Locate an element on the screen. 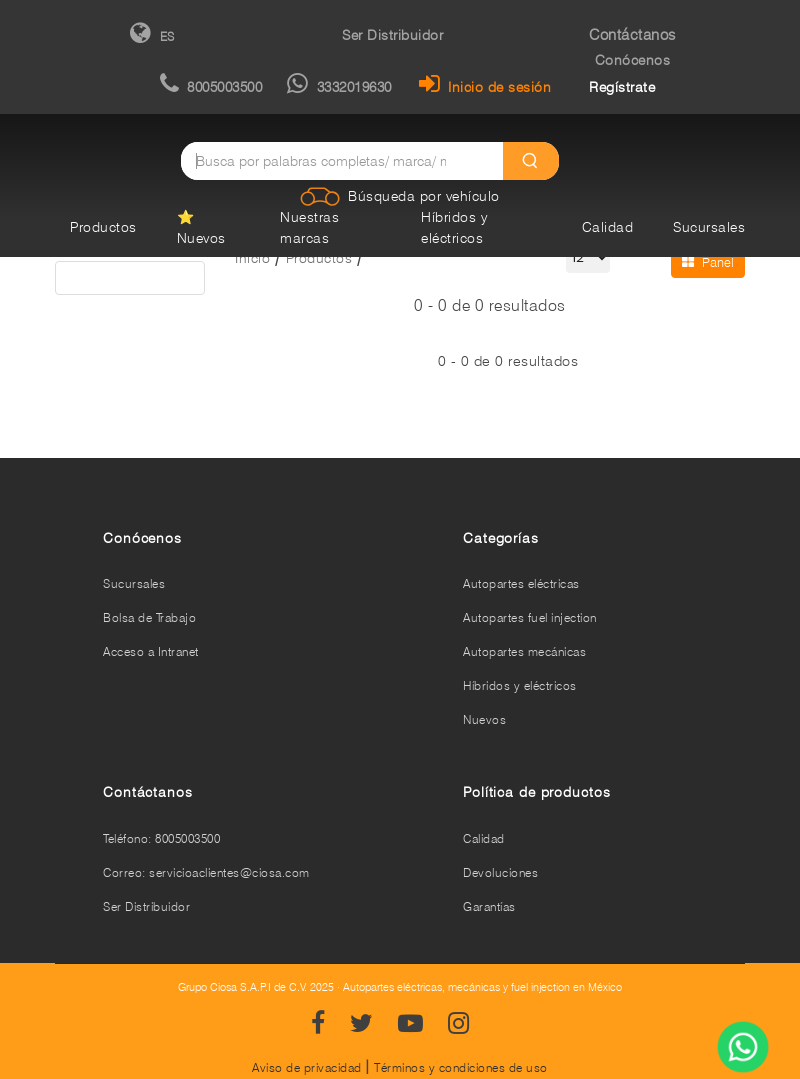 The width and height of the screenshot is (800, 1079). Productos is located at coordinates (103, 227).